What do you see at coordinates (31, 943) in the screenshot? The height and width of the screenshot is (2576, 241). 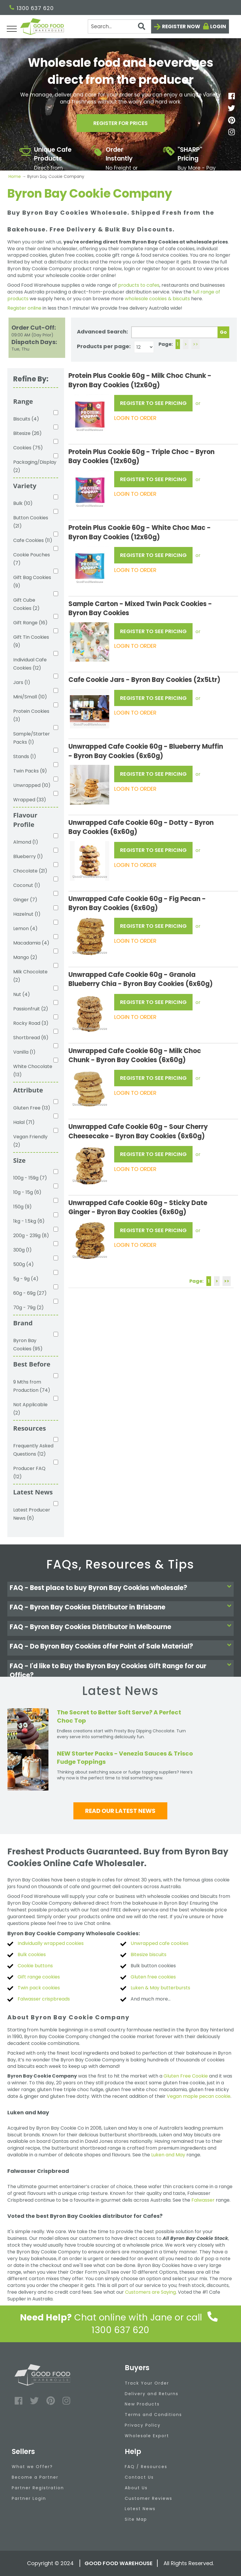 I see `Macadamia (4)` at bounding box center [31, 943].